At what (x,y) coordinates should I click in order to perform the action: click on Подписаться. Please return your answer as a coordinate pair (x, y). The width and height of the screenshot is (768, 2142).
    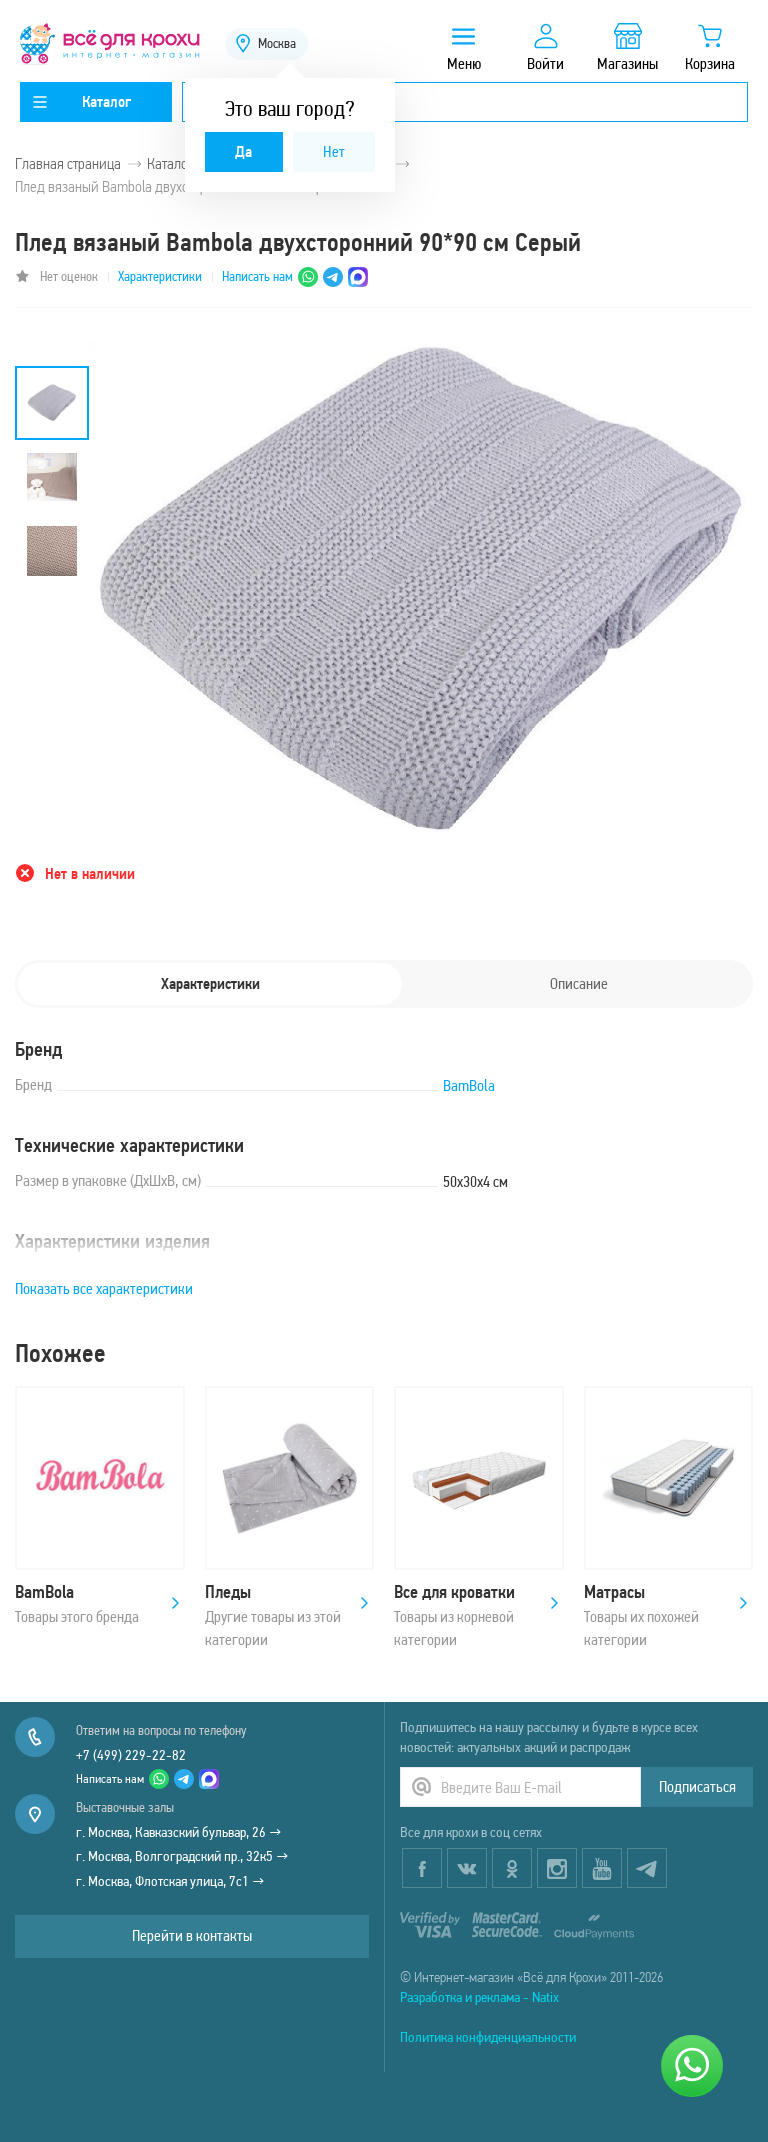
    Looking at the image, I should click on (697, 1786).